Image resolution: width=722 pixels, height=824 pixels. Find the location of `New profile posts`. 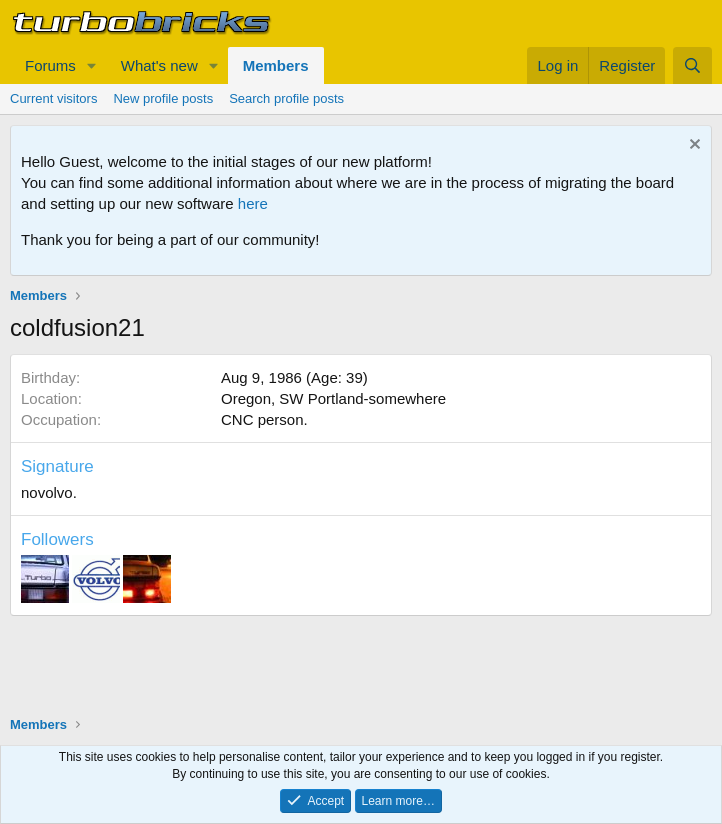

New profile posts is located at coordinates (163, 98).